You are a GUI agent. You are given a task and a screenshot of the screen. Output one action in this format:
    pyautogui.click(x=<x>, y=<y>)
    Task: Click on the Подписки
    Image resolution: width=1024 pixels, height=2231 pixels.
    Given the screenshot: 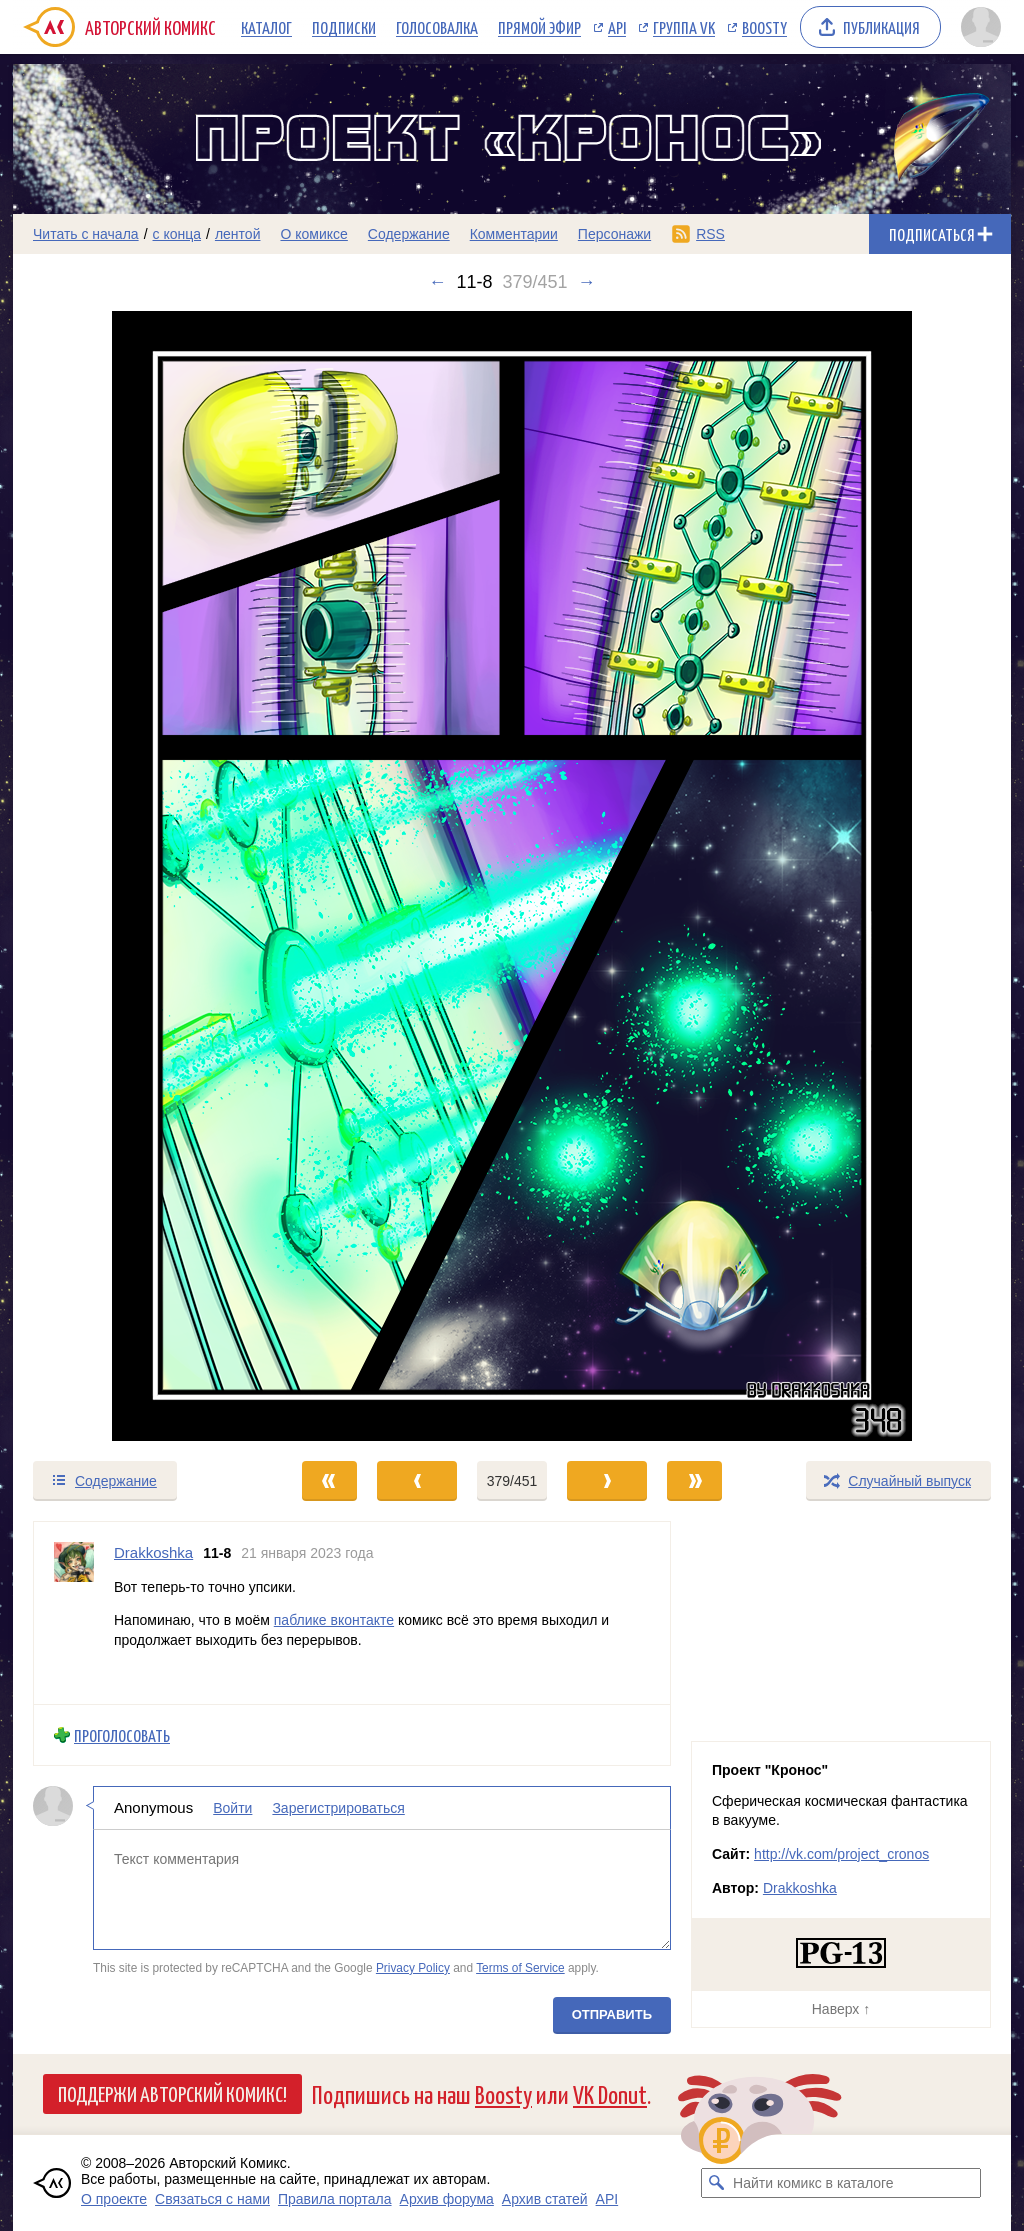 What is the action you would take?
    pyautogui.click(x=344, y=27)
    